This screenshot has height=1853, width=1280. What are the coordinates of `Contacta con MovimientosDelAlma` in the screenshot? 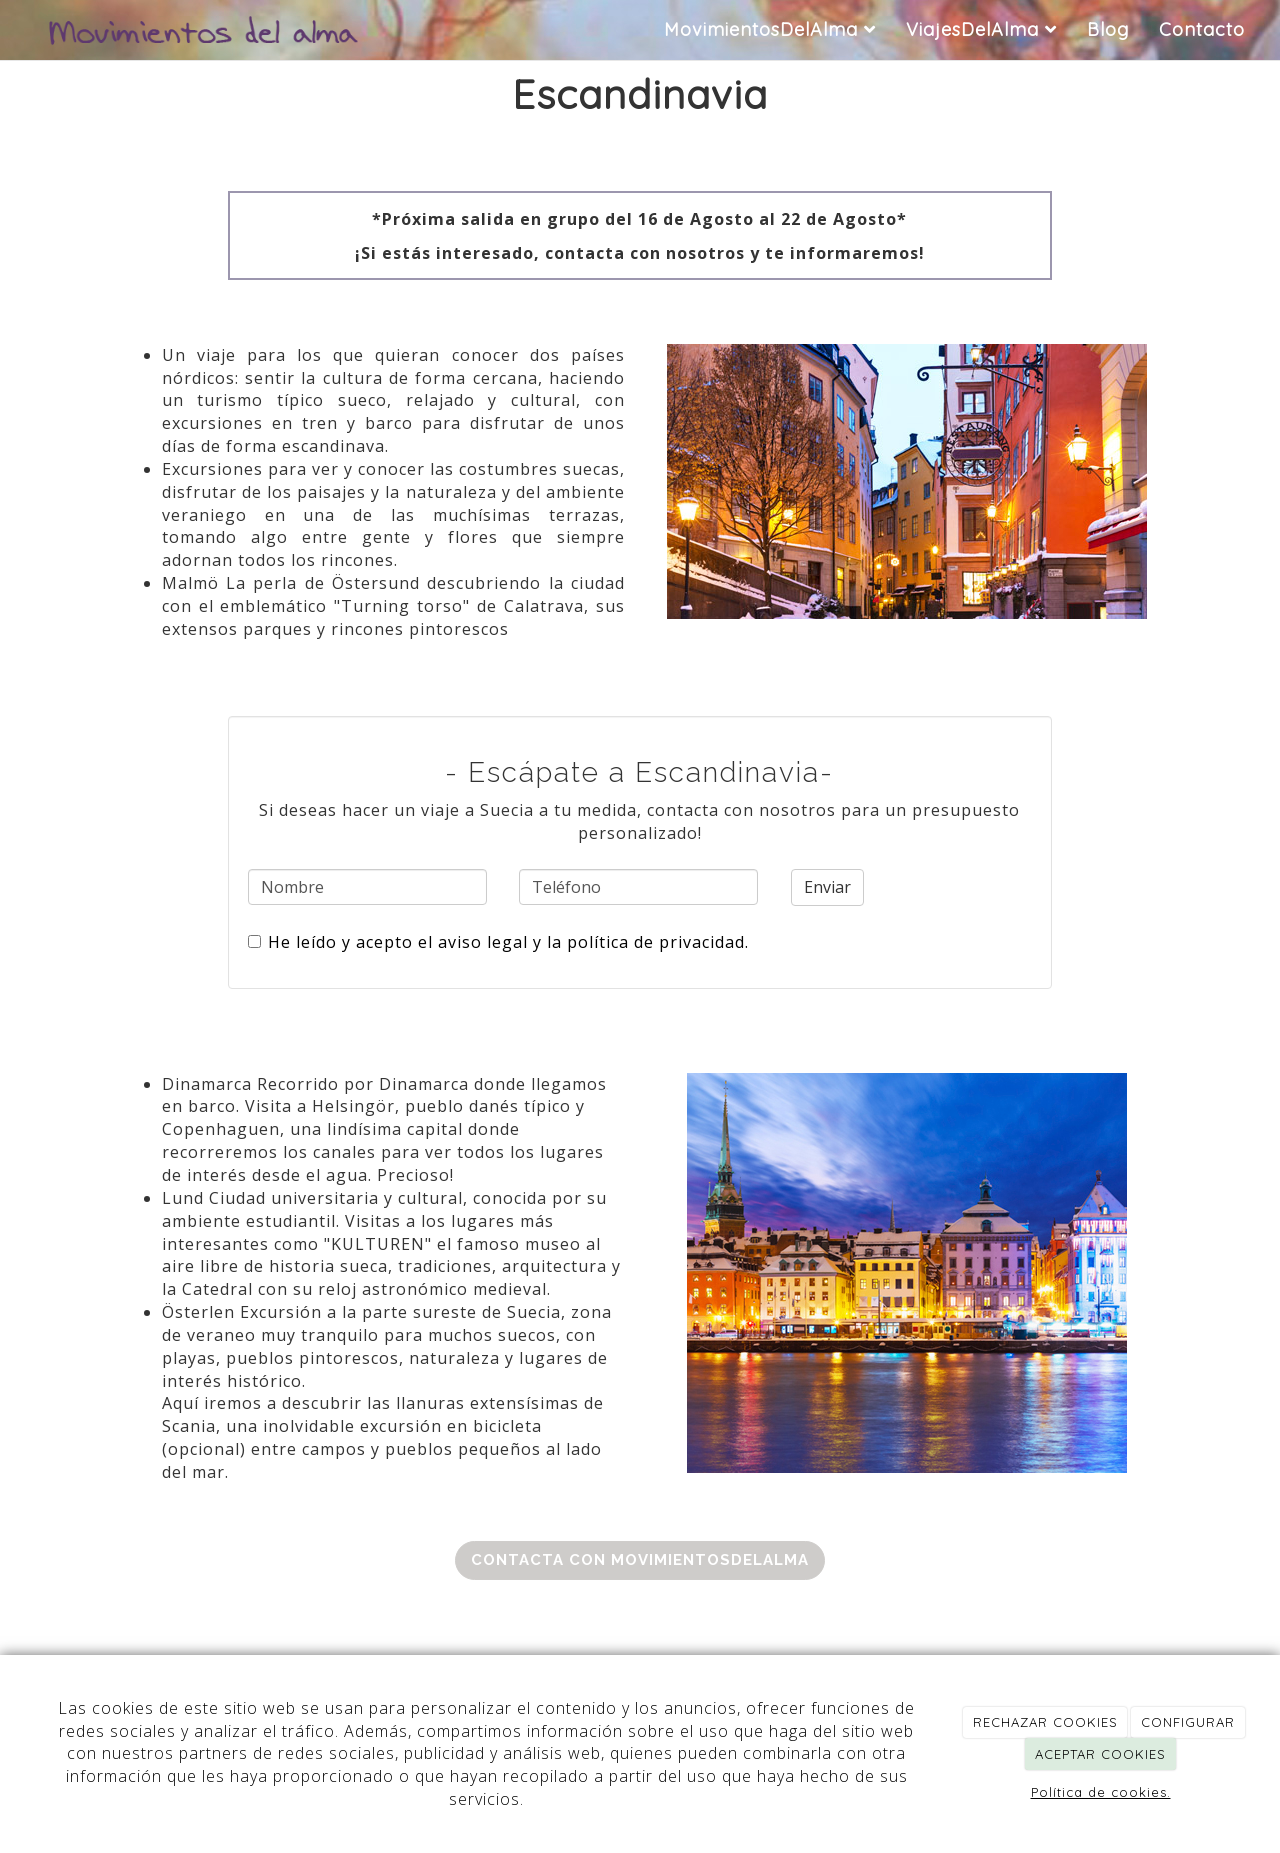 It's located at (640, 1560).